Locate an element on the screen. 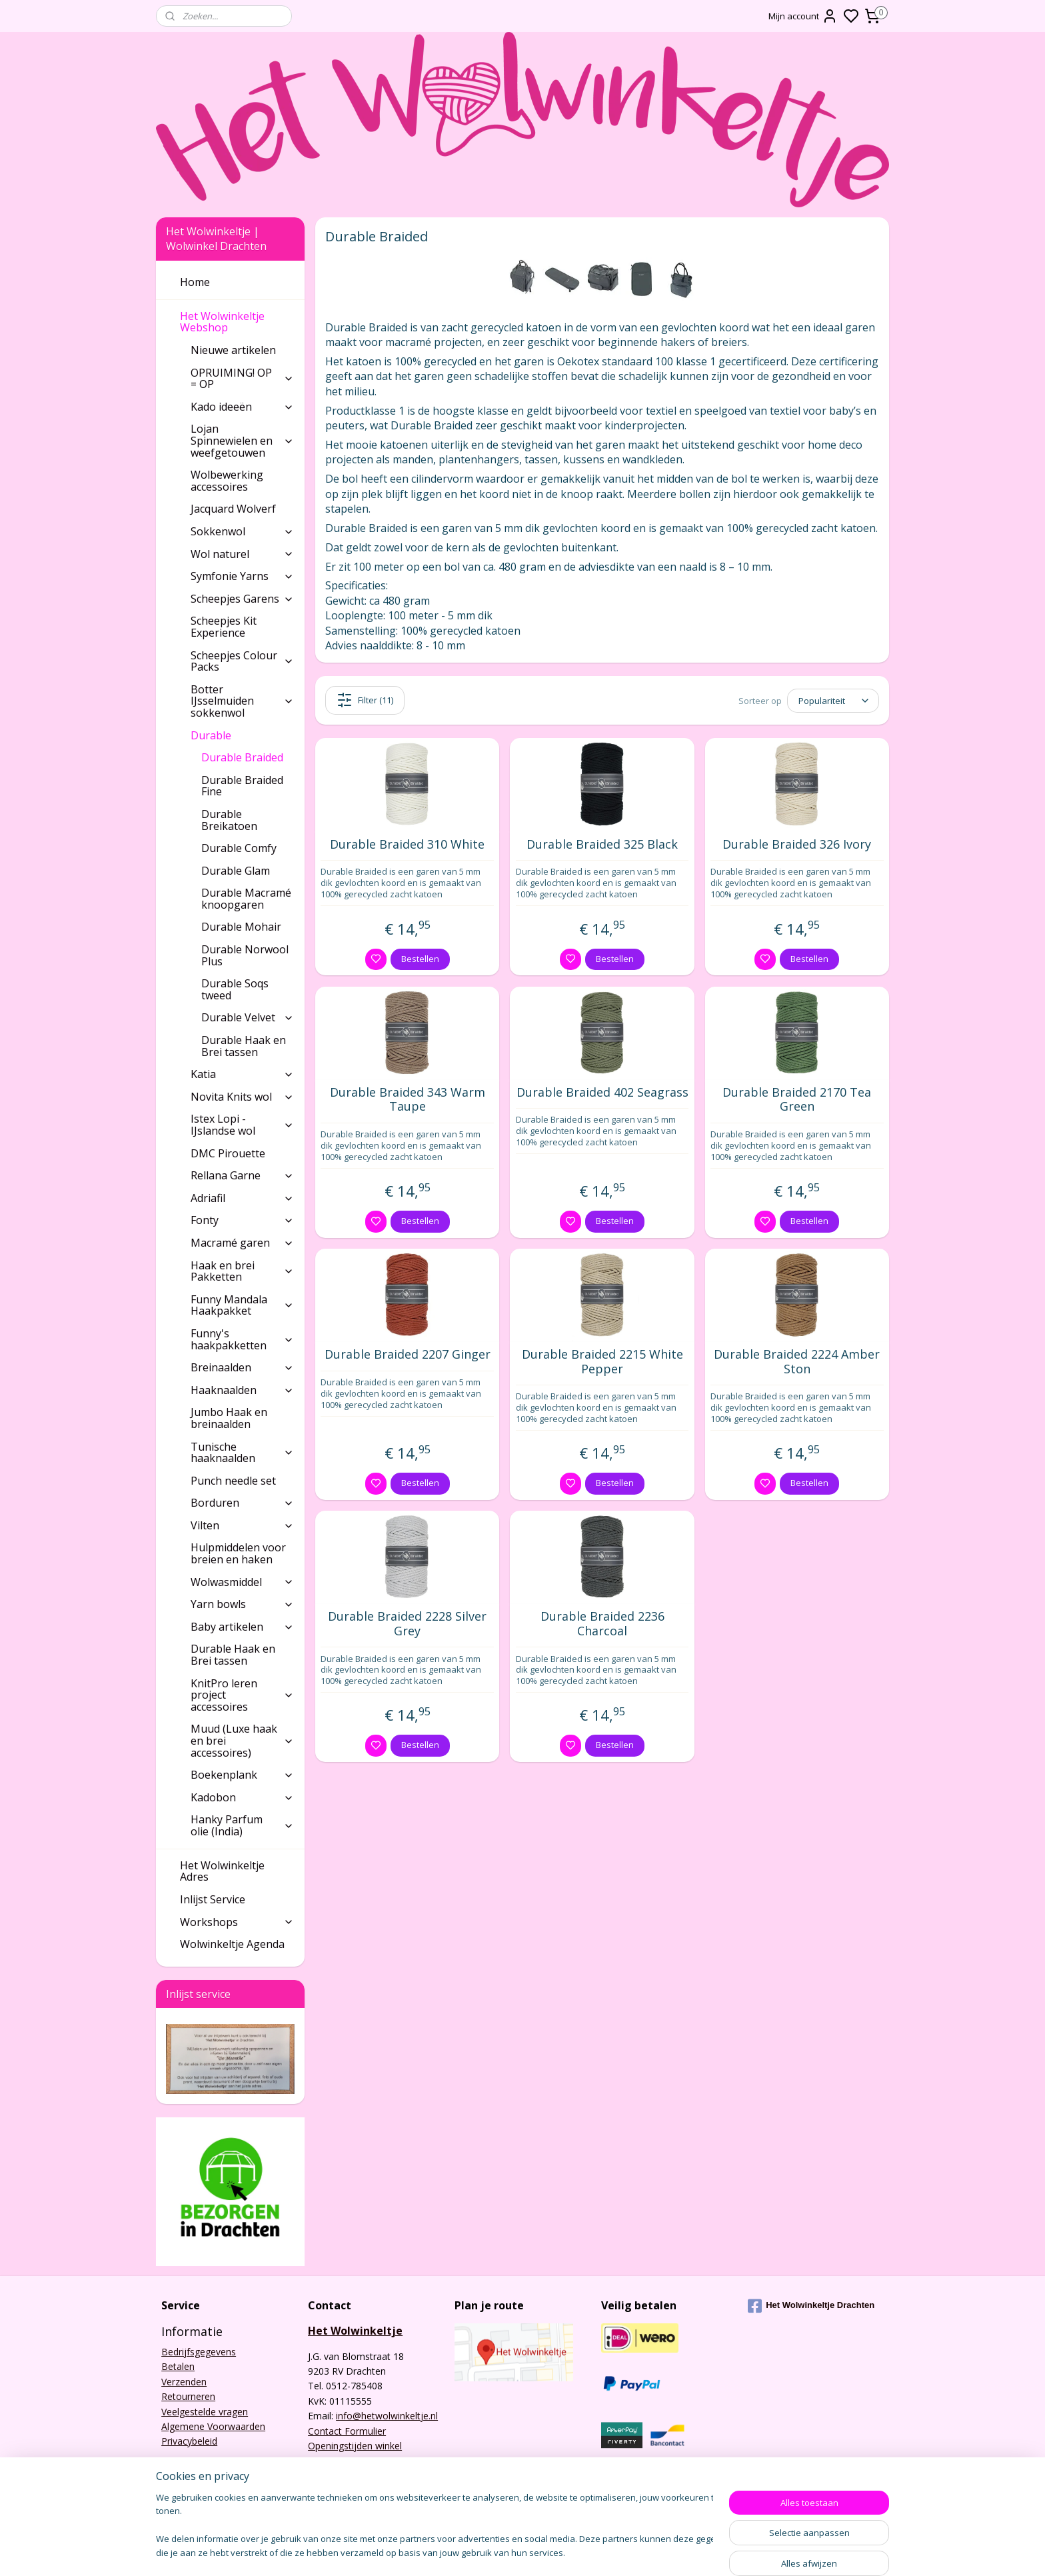 The width and height of the screenshot is (1045, 2576). Durable Glam is located at coordinates (235, 870).